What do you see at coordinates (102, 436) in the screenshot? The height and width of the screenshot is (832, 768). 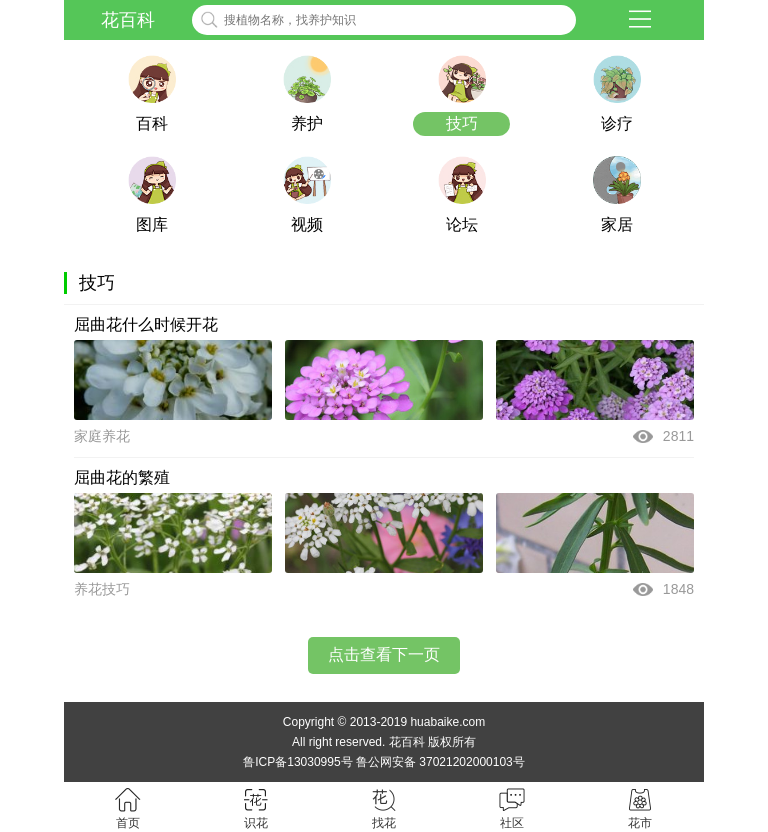 I see `家庭养花` at bounding box center [102, 436].